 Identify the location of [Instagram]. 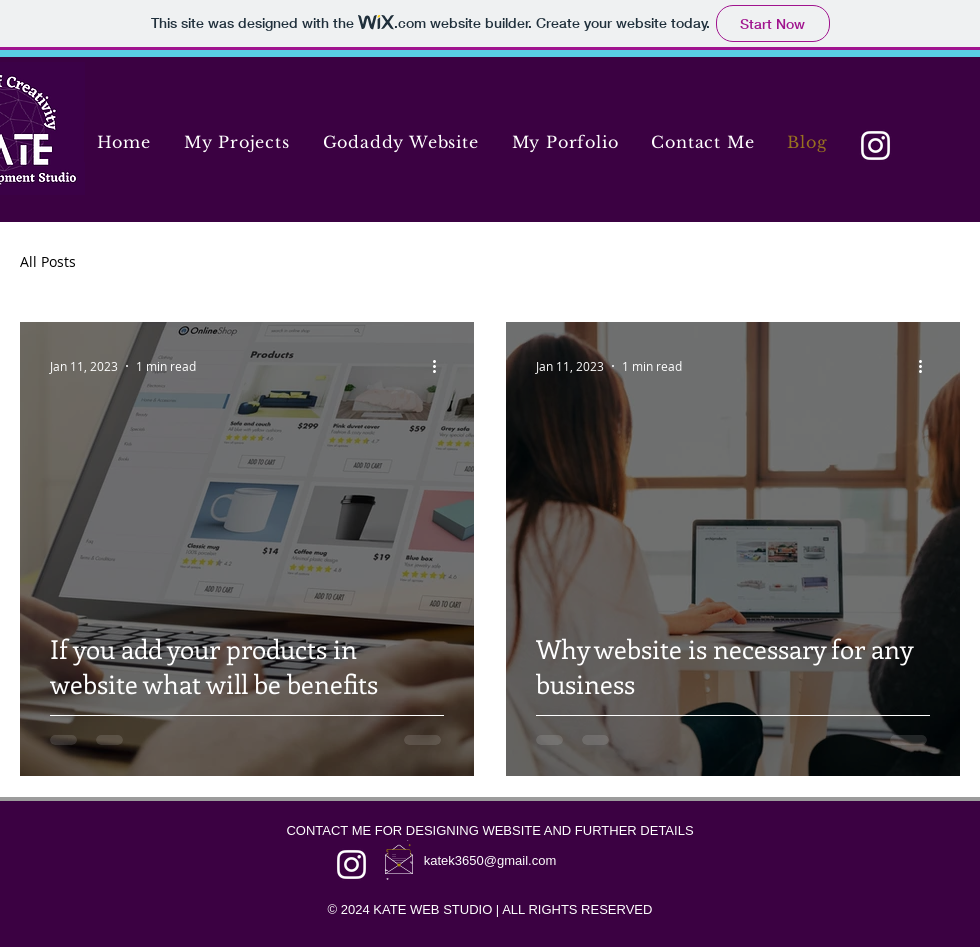
(875, 145).